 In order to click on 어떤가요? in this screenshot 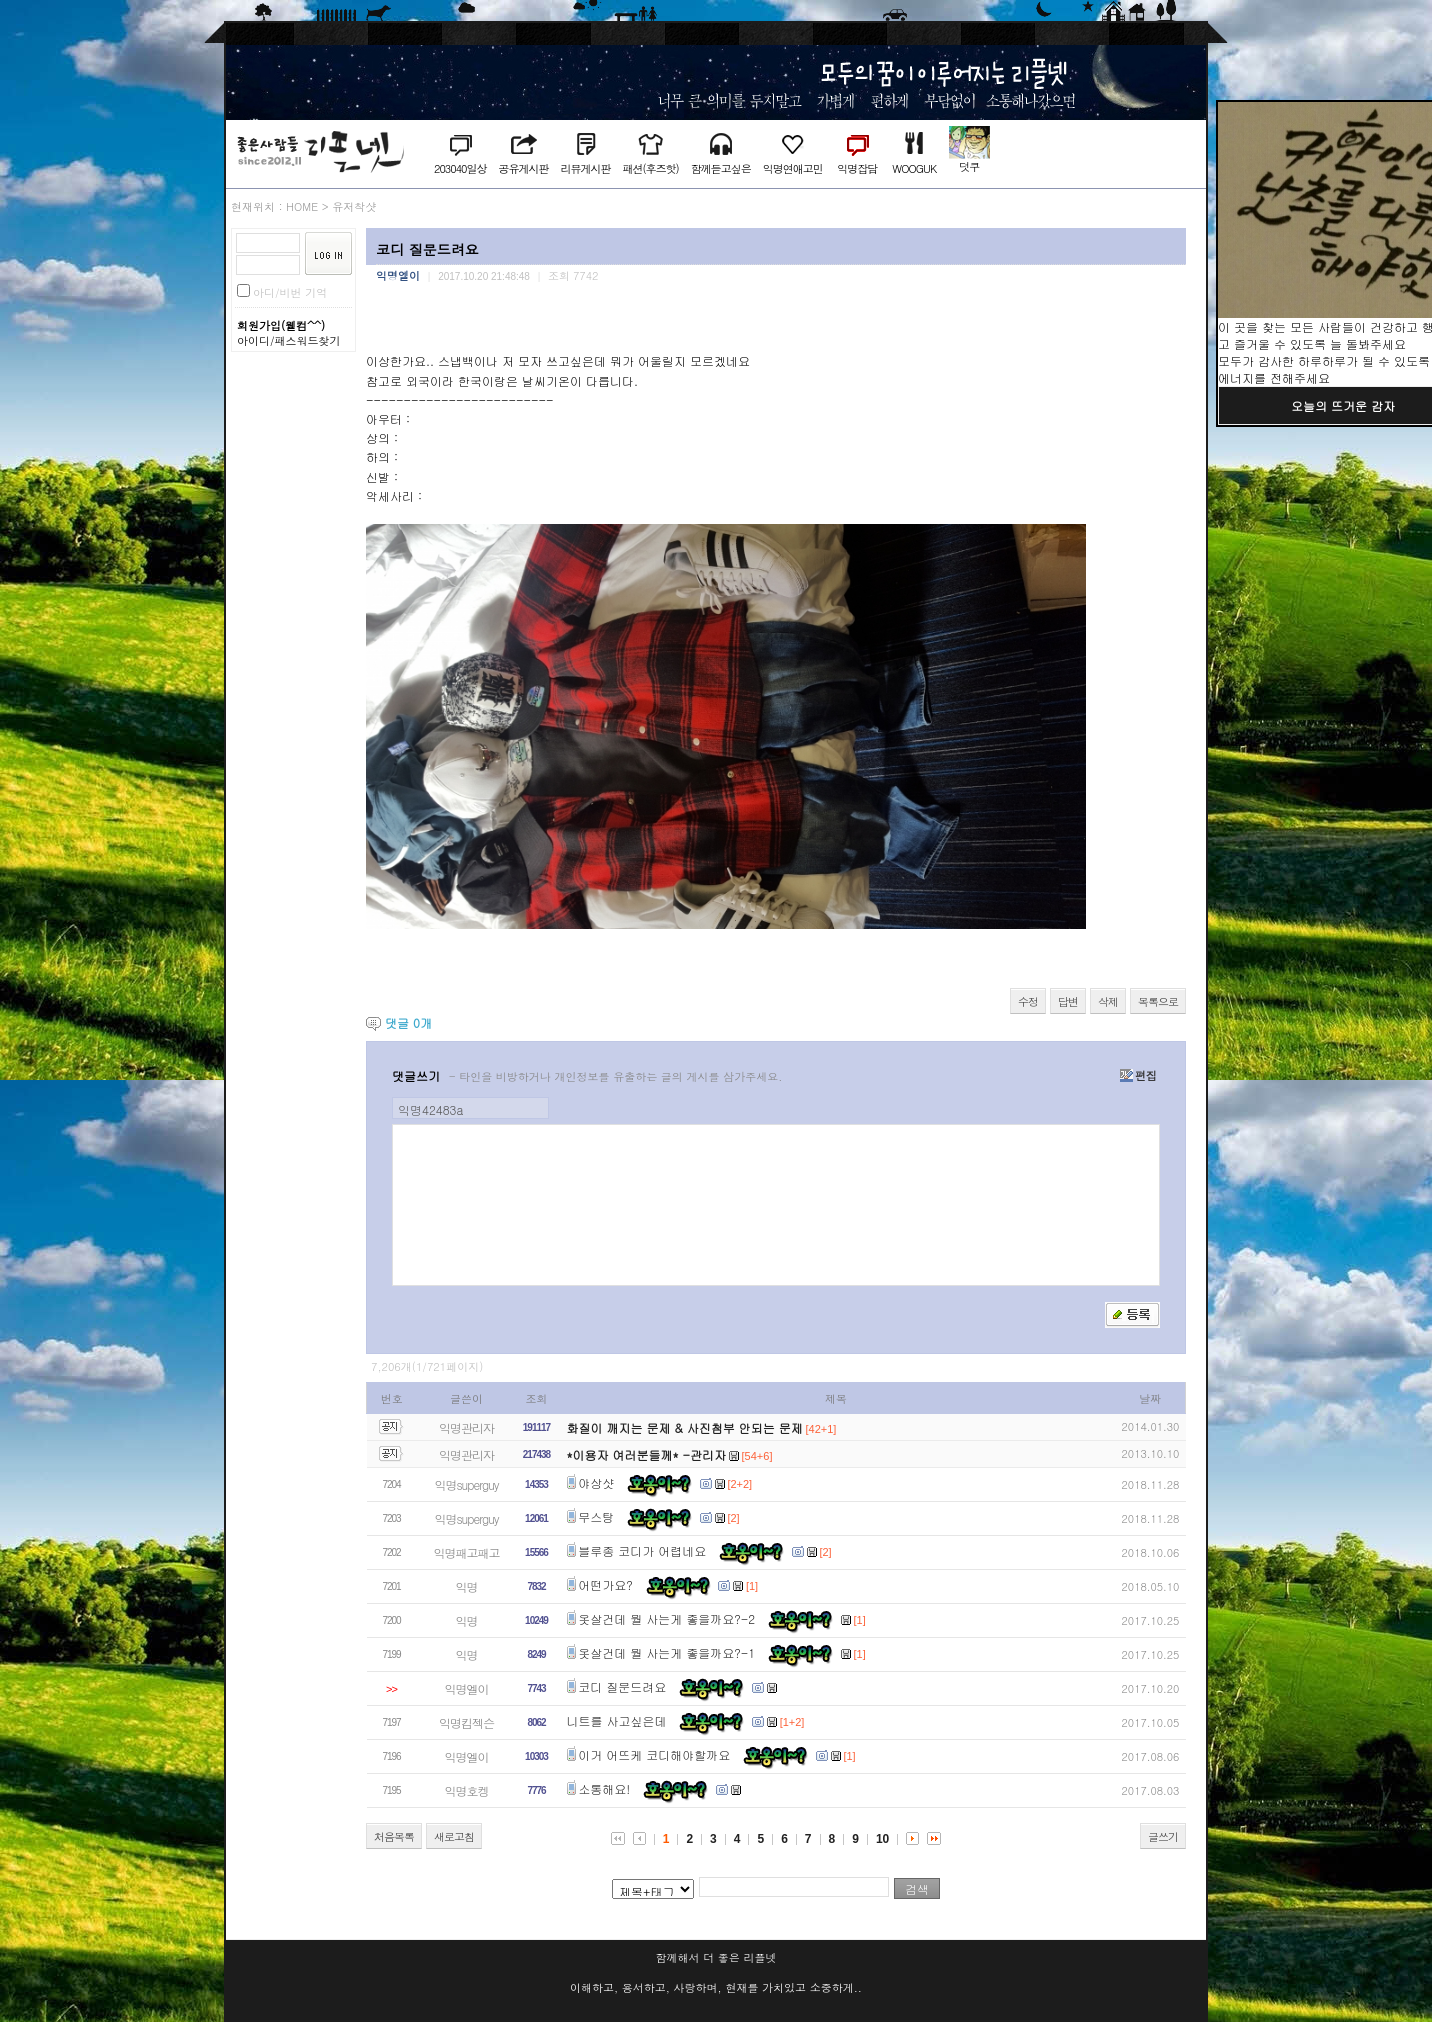, I will do `click(605, 1584)`.